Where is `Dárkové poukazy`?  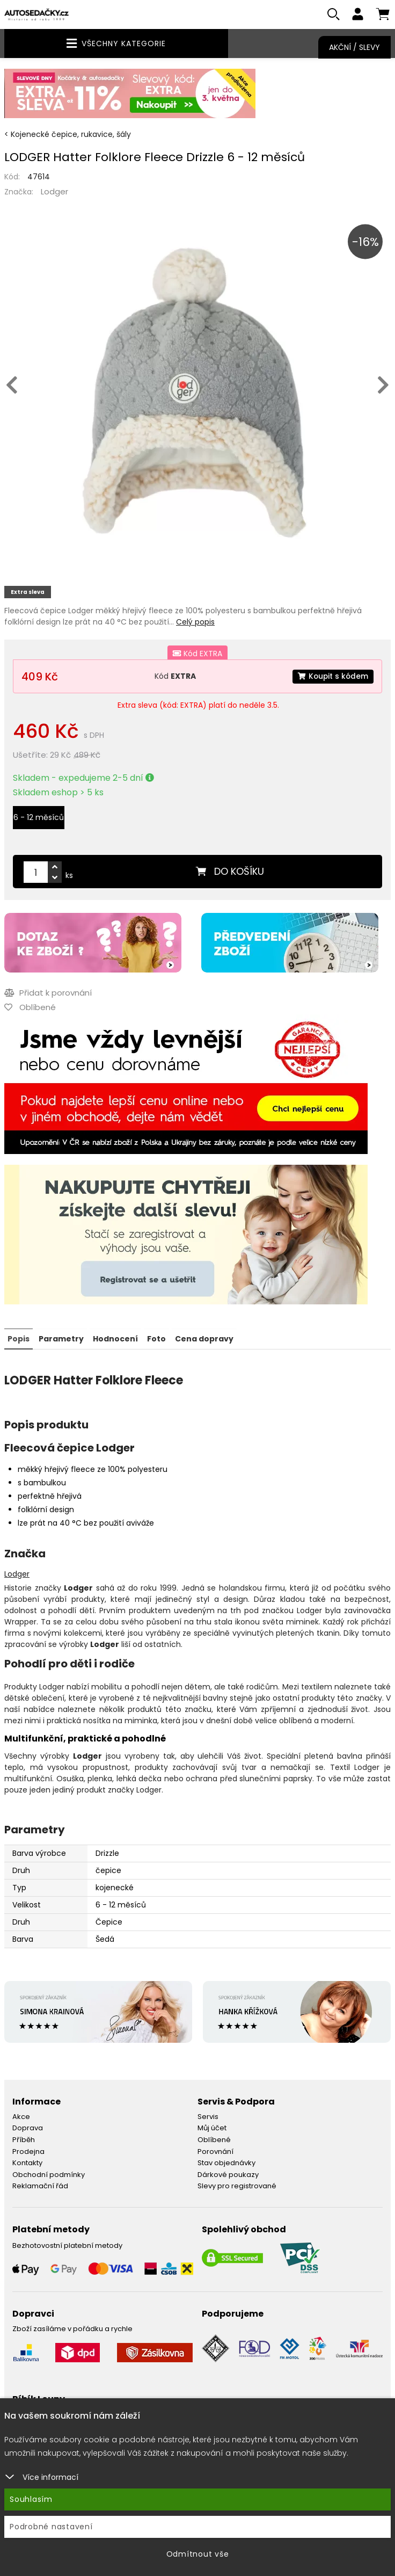 Dárkové poukazy is located at coordinates (228, 2174).